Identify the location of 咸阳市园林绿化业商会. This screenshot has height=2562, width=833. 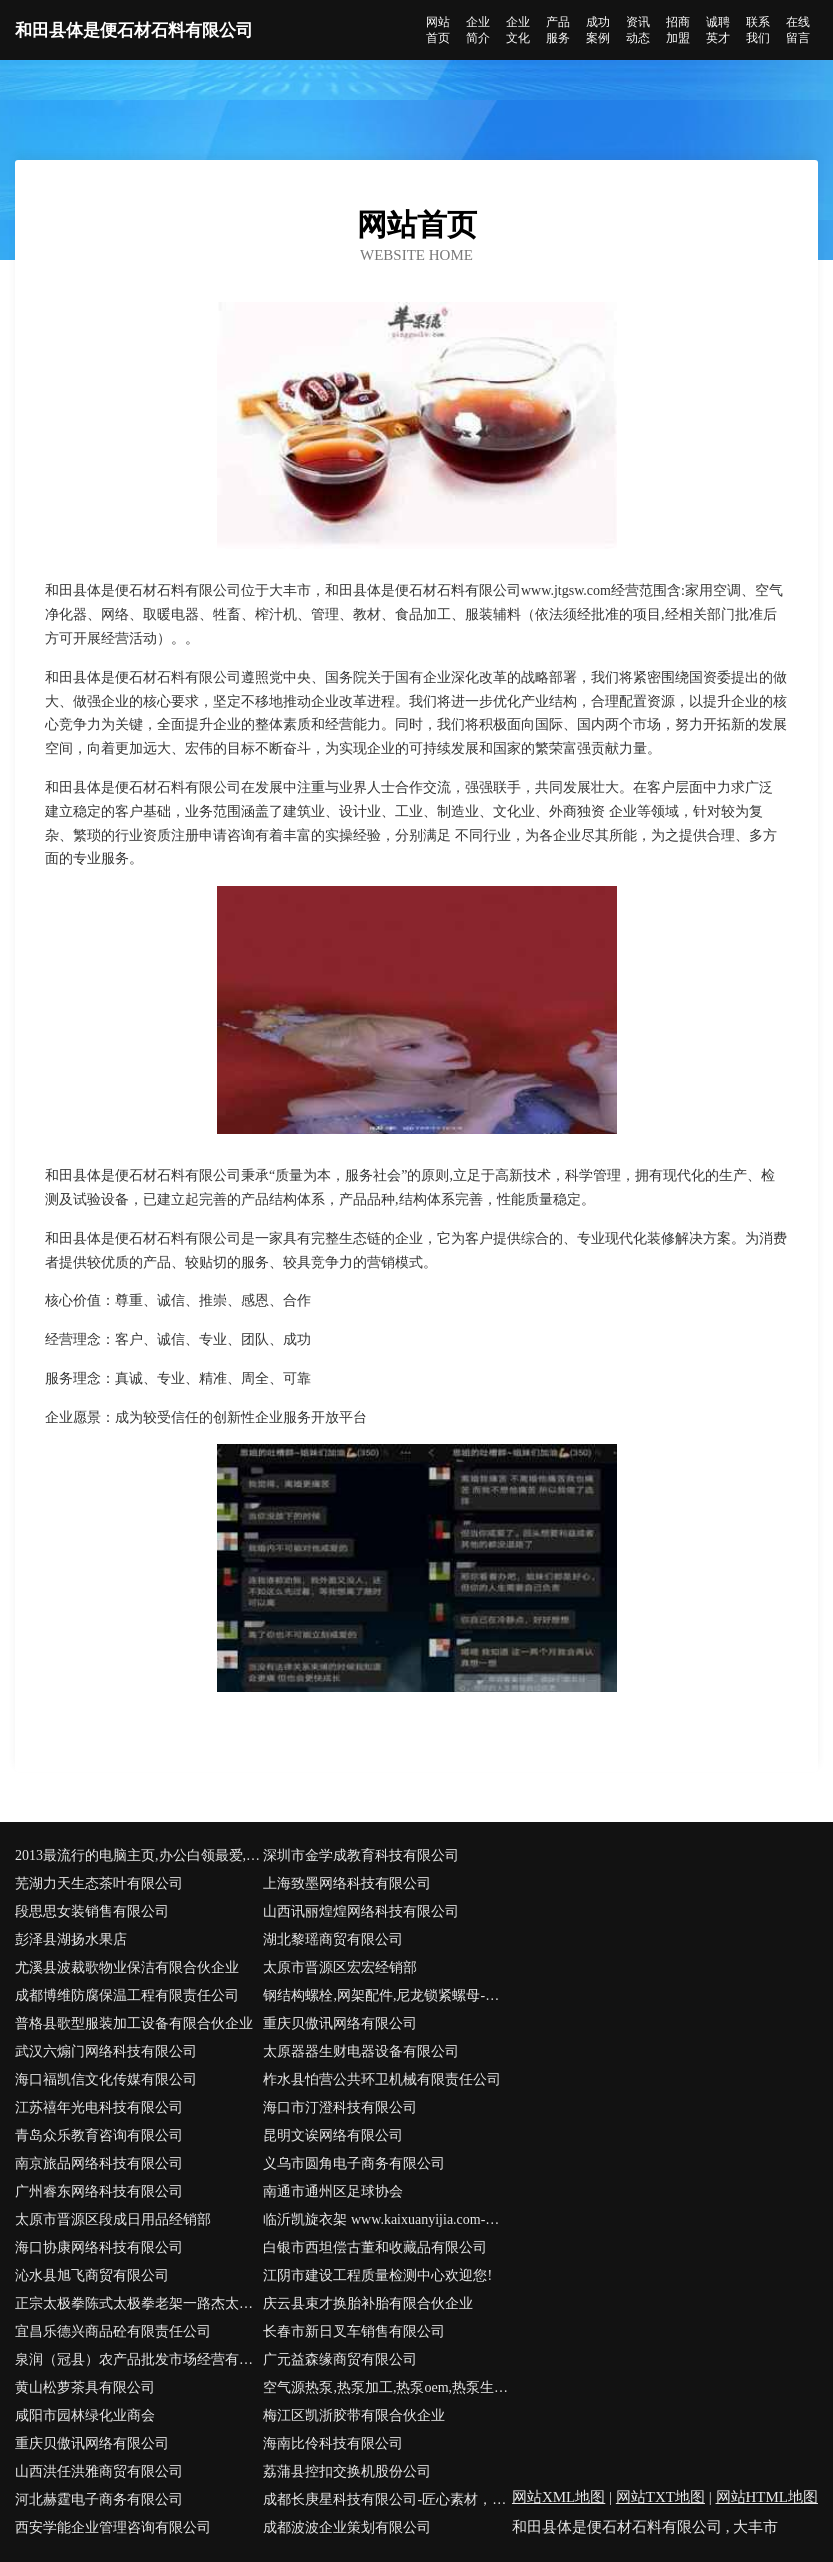
(85, 2415).